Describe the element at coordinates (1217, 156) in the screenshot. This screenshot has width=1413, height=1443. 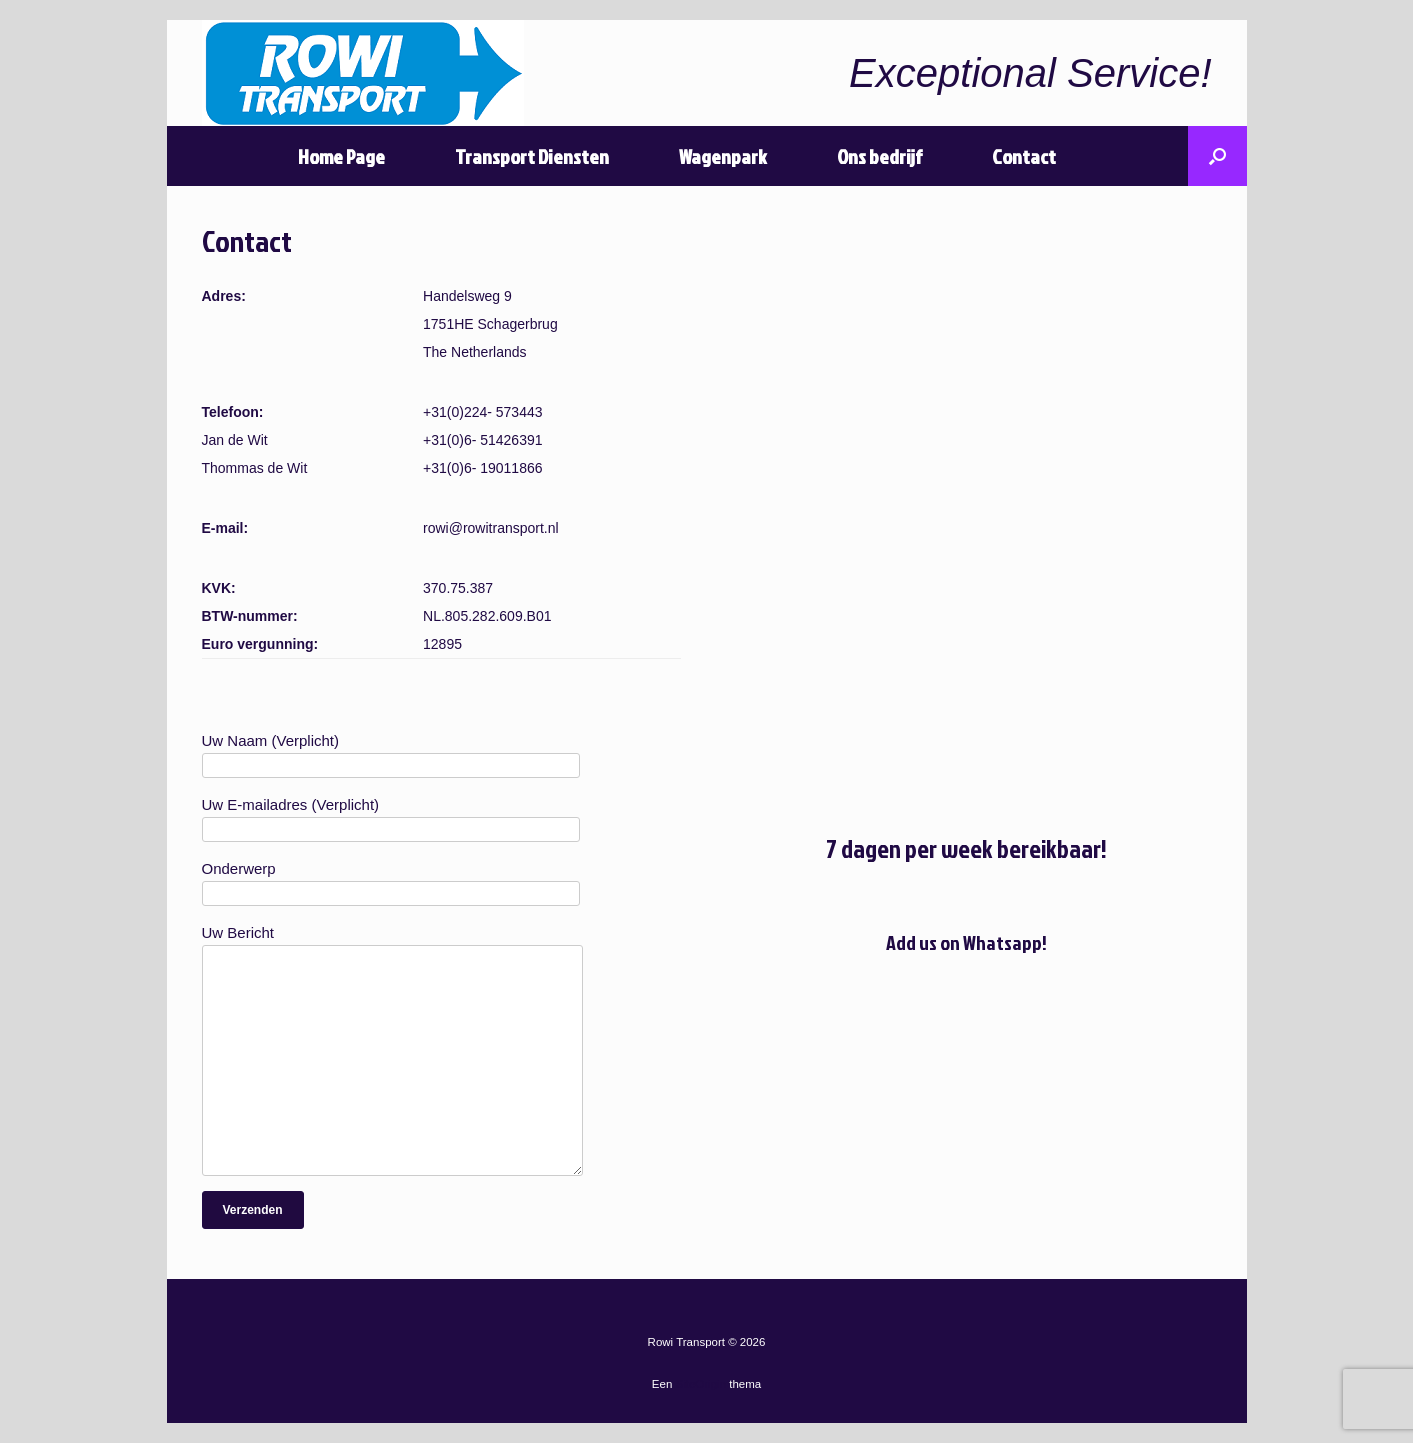
I see `[Open het zoeken]` at that location.